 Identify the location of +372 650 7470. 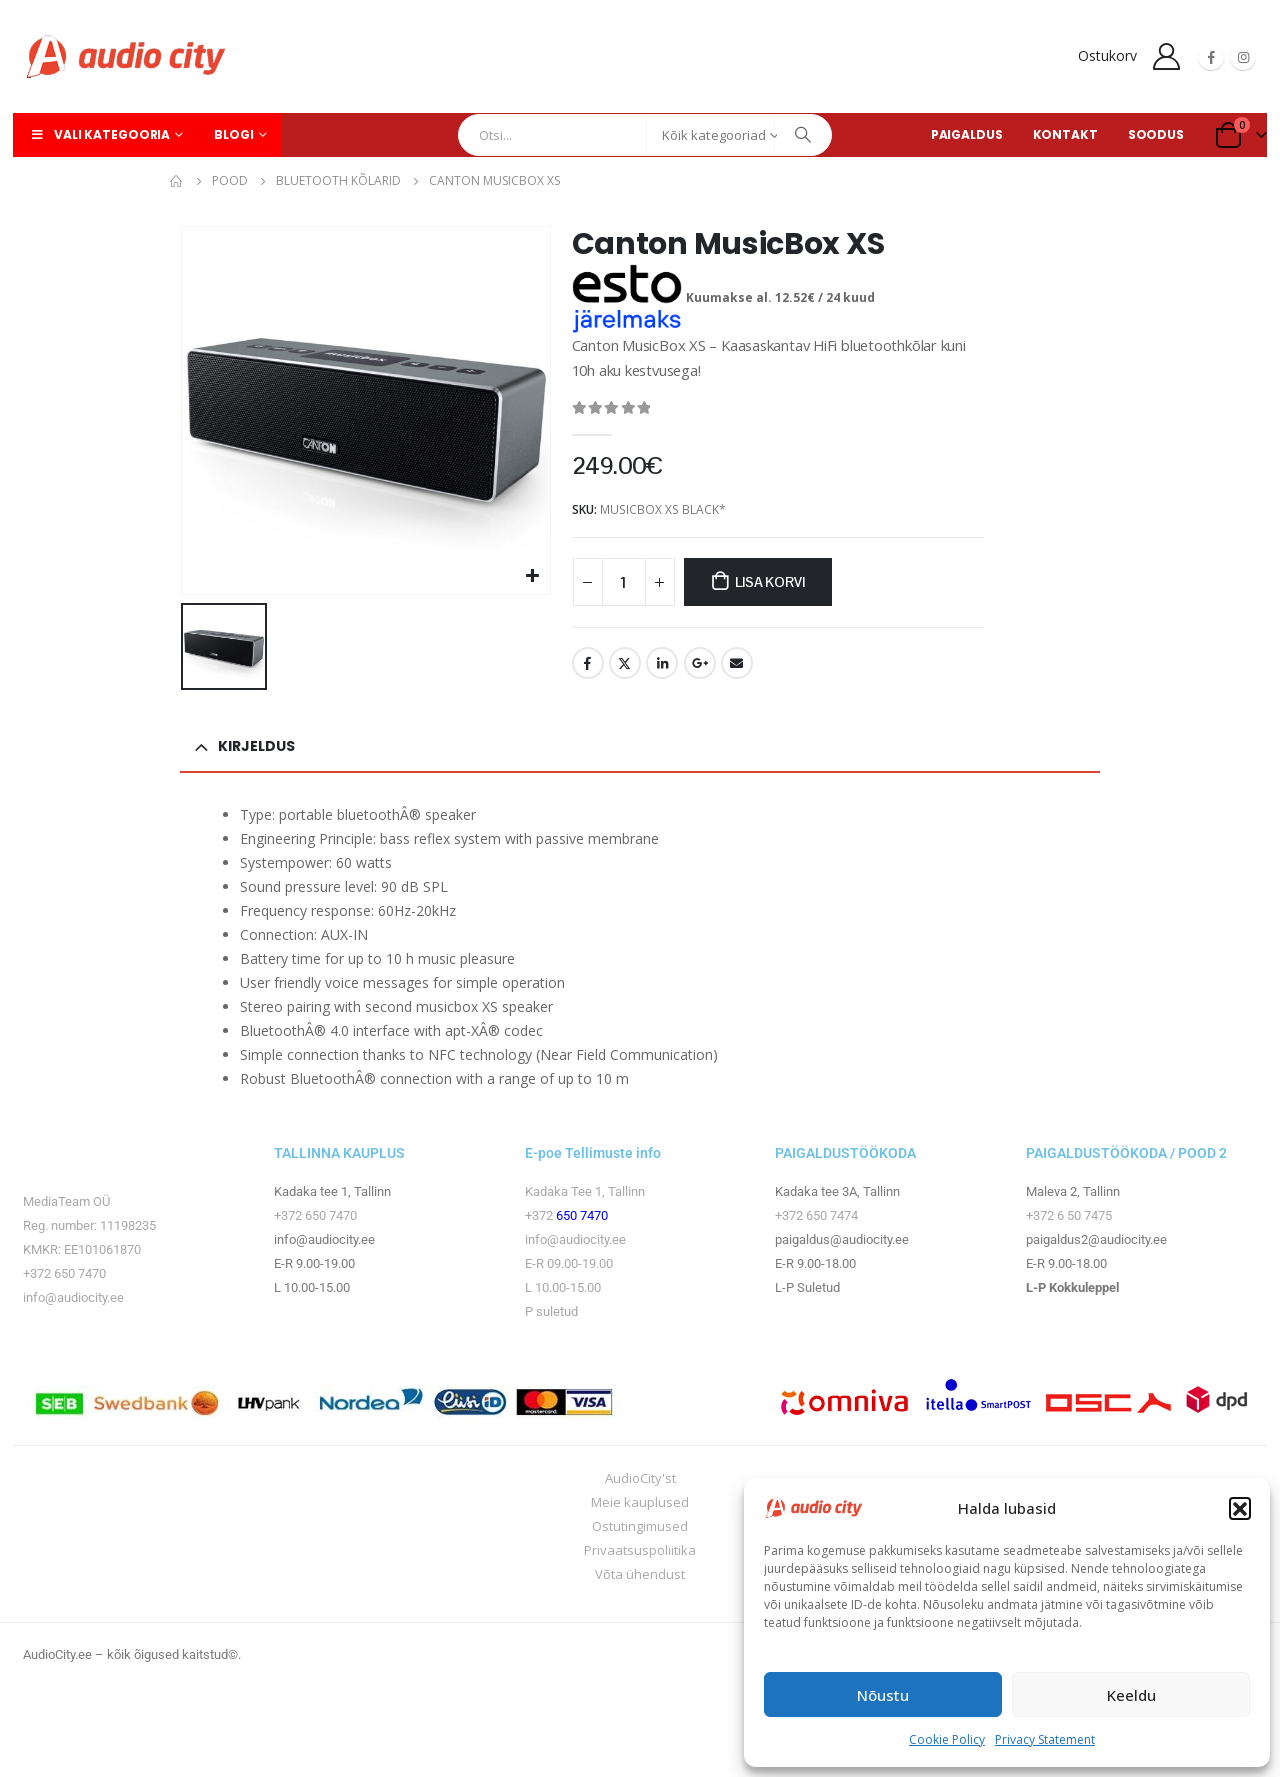
(64, 1273).